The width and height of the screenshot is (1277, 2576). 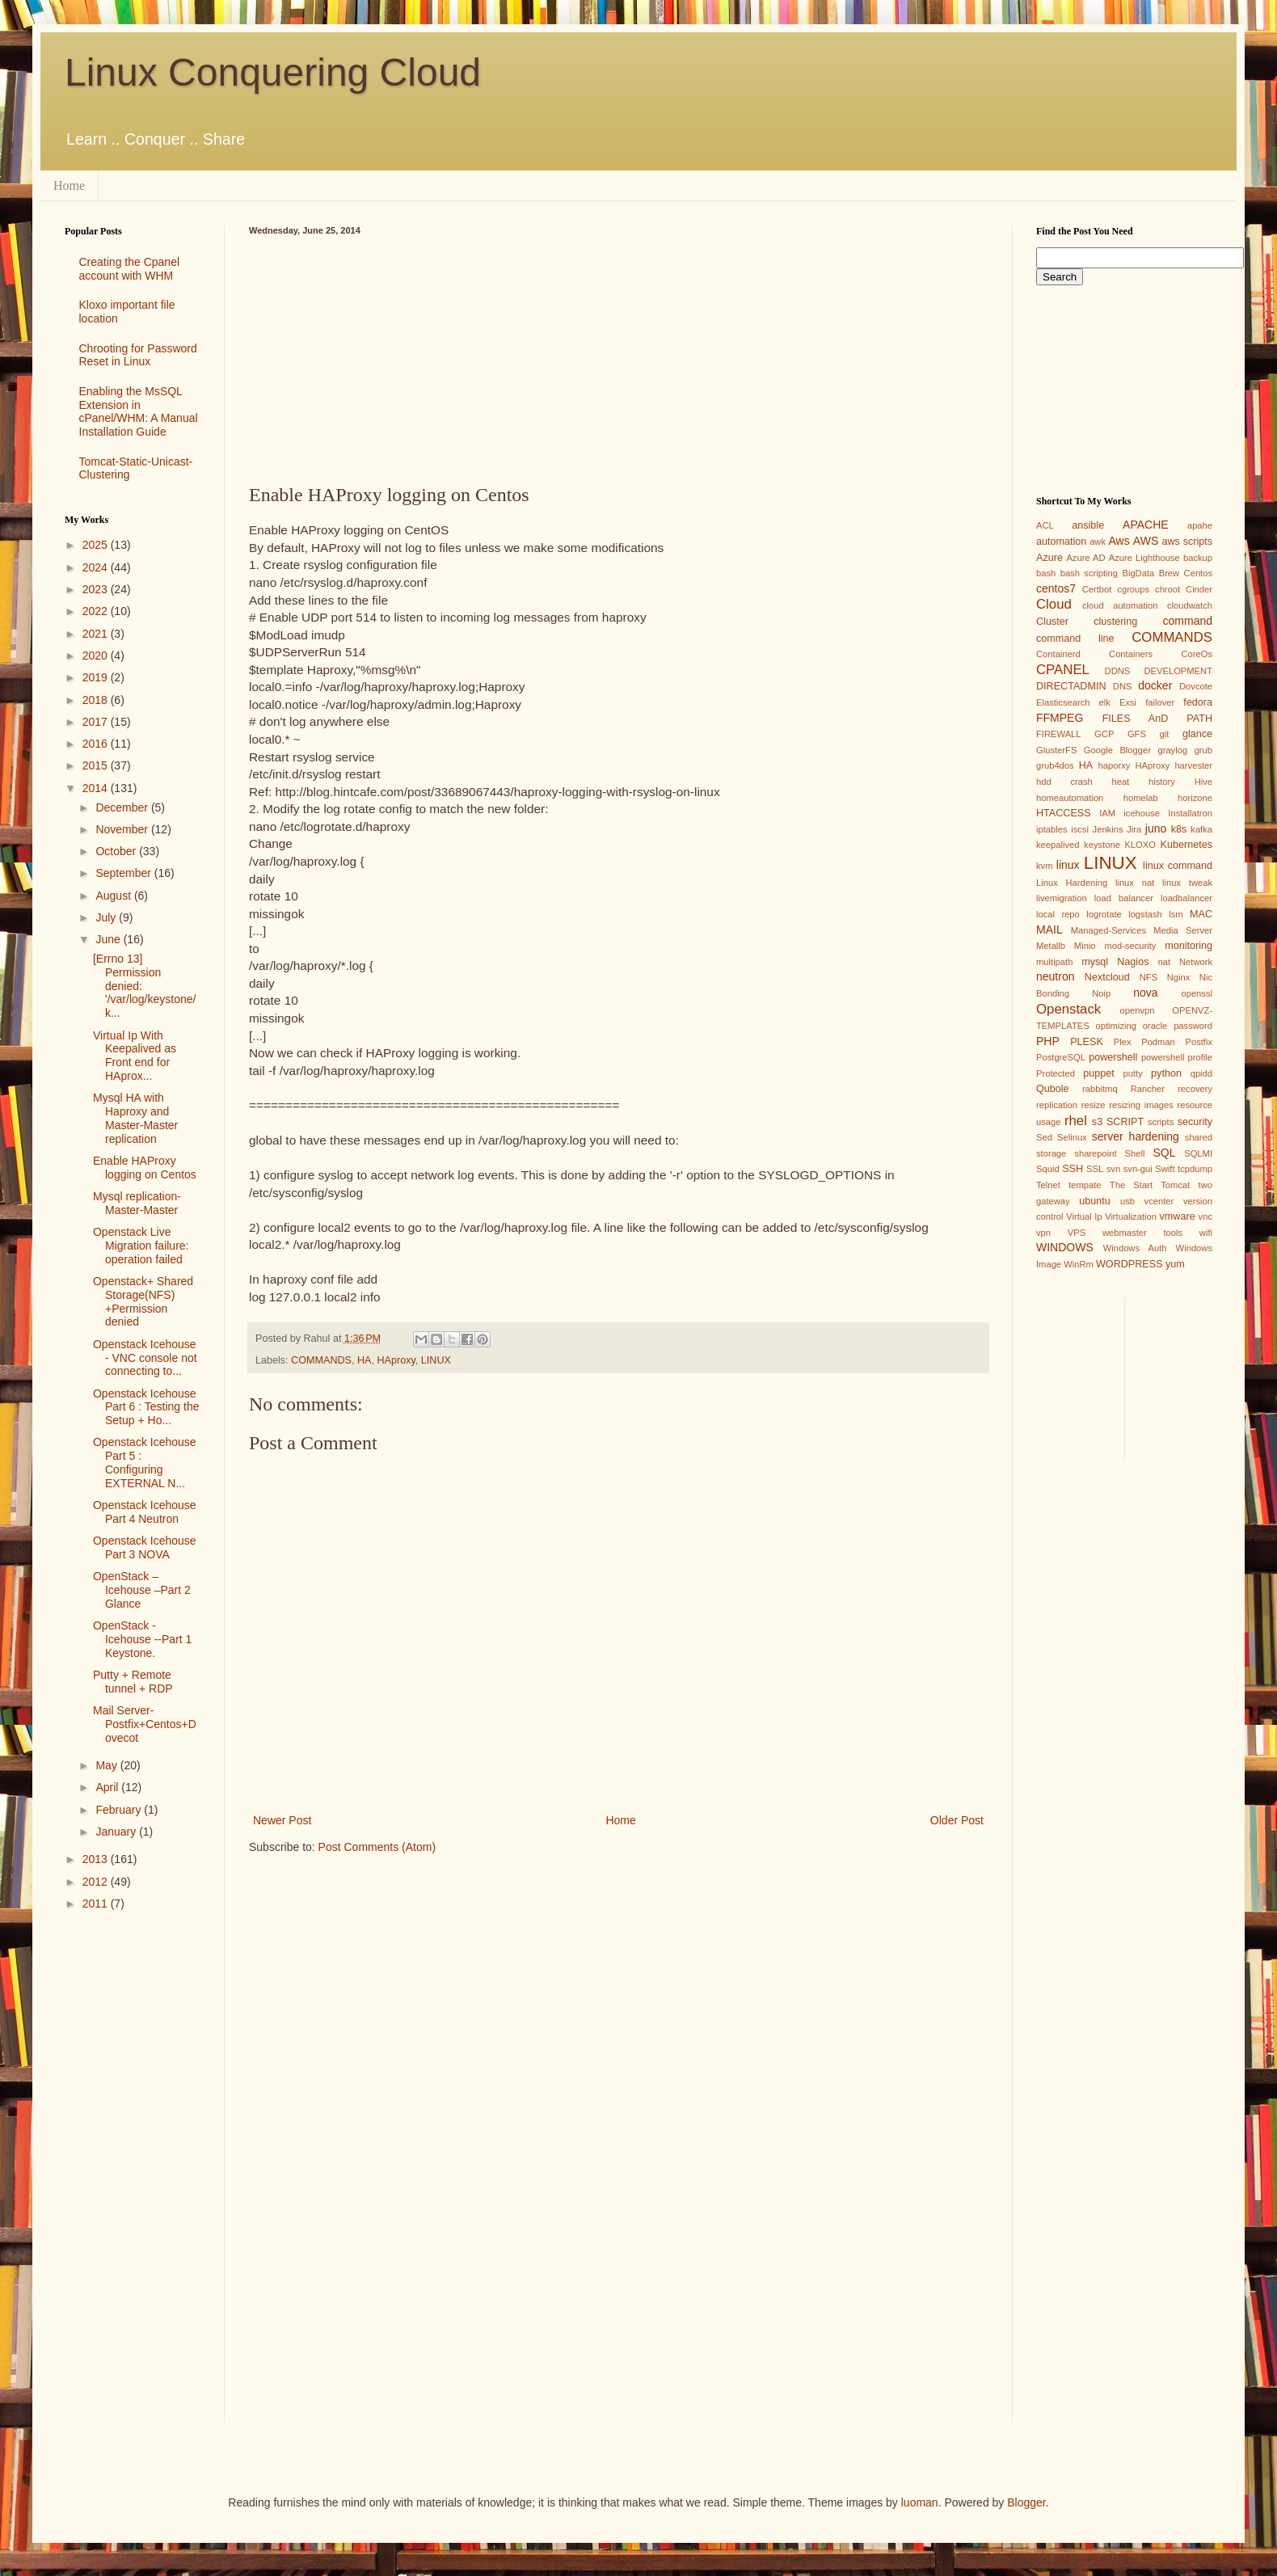 What do you see at coordinates (96, 743) in the screenshot?
I see `2016` at bounding box center [96, 743].